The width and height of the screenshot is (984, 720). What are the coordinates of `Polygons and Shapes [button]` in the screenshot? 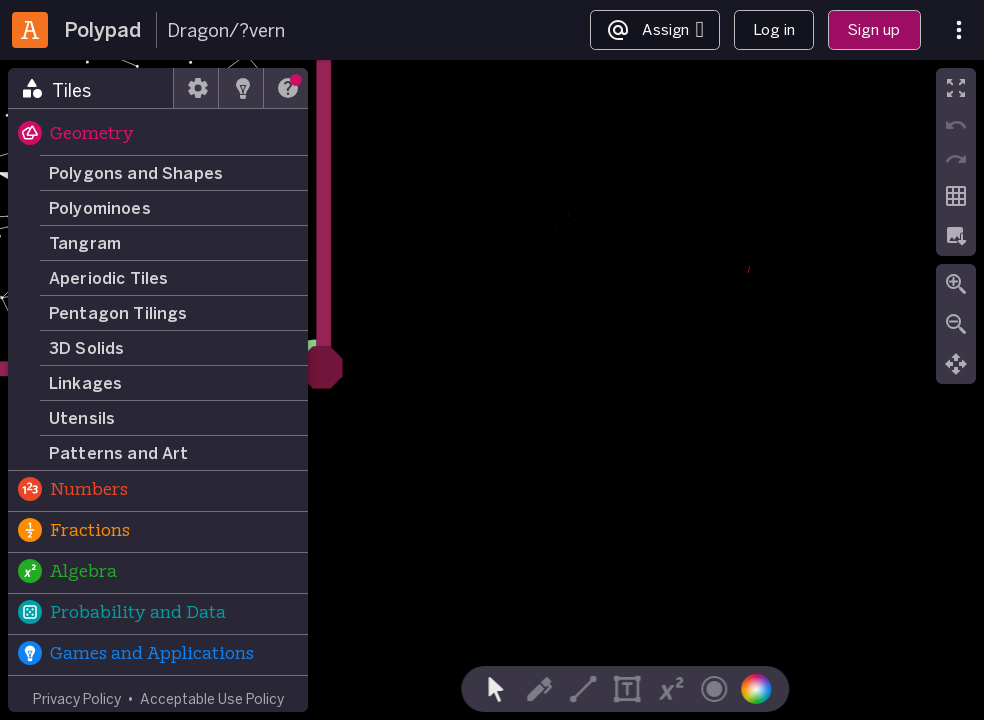 It's located at (136, 173).